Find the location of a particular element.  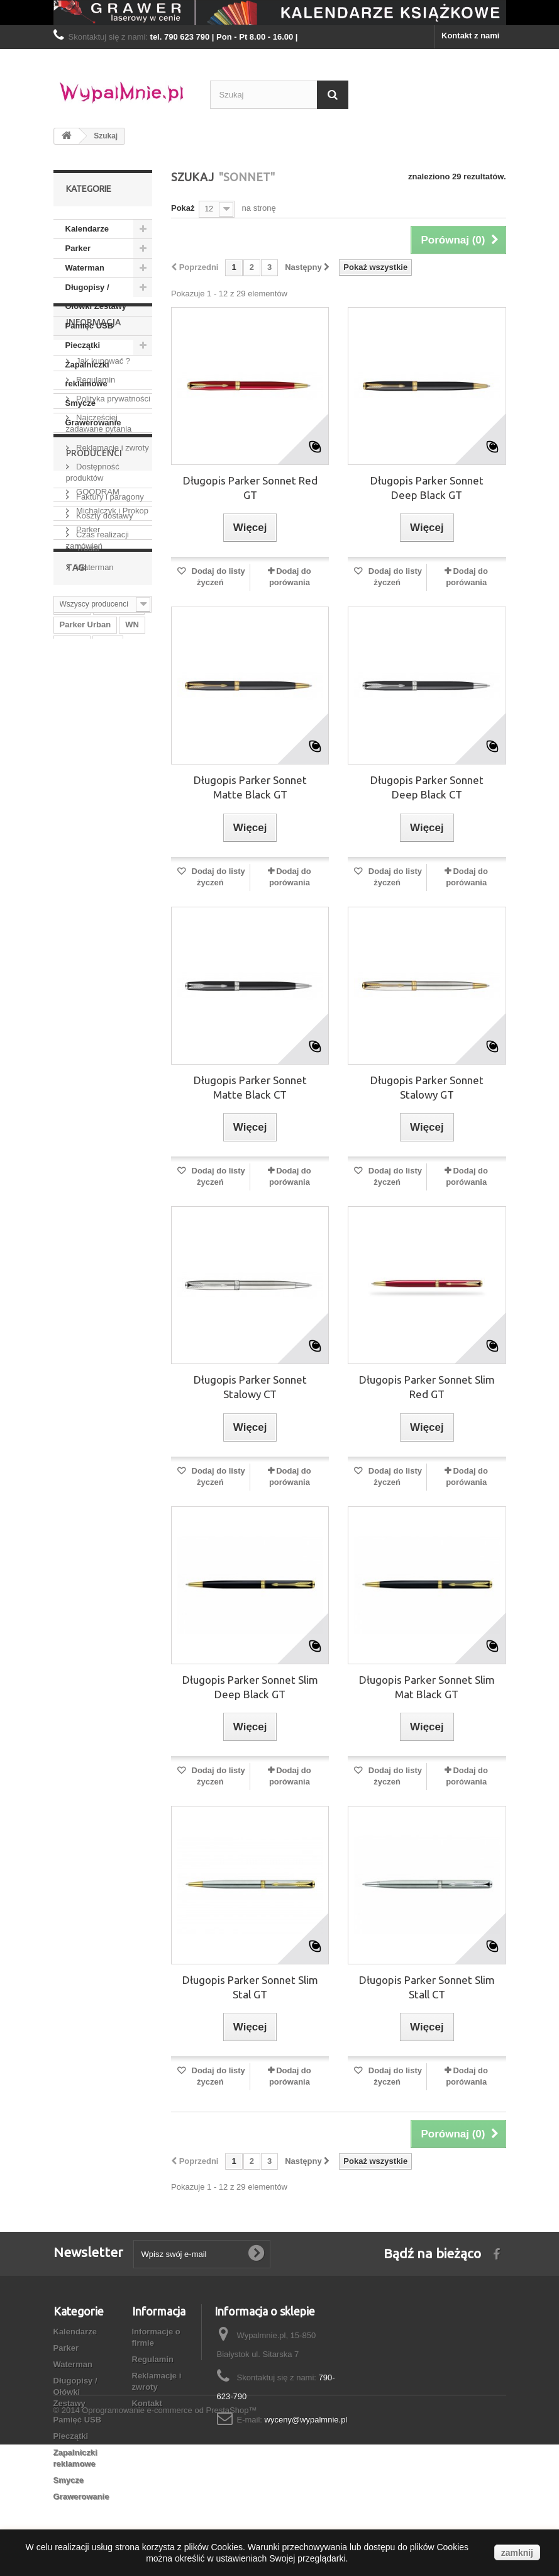

WN B6 is located at coordinates (73, 1175).